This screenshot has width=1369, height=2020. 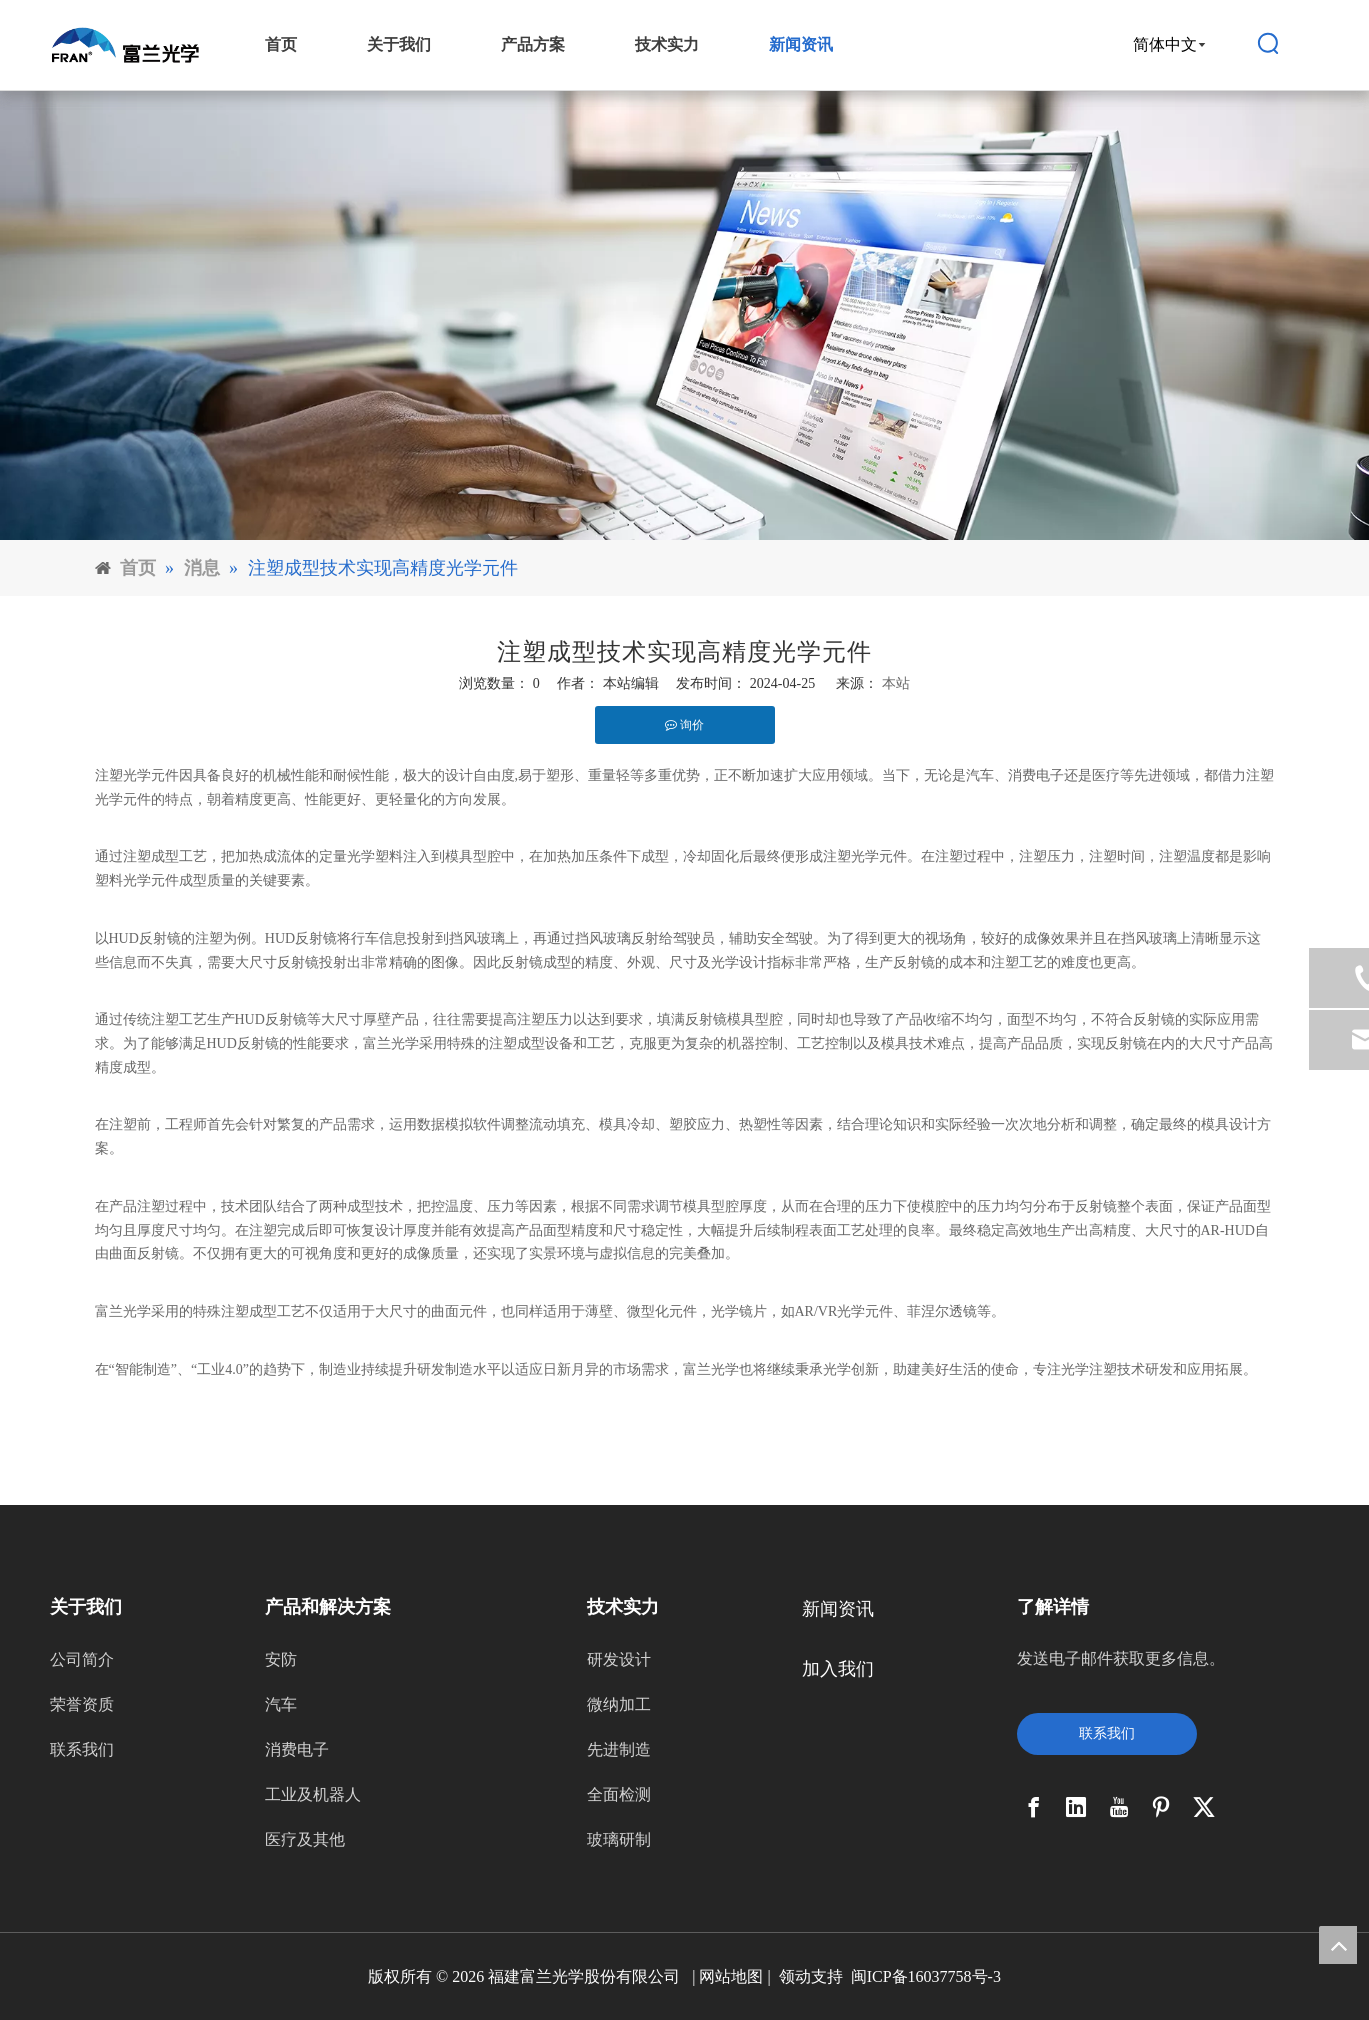 I want to click on 关于我们, so click(x=399, y=44).